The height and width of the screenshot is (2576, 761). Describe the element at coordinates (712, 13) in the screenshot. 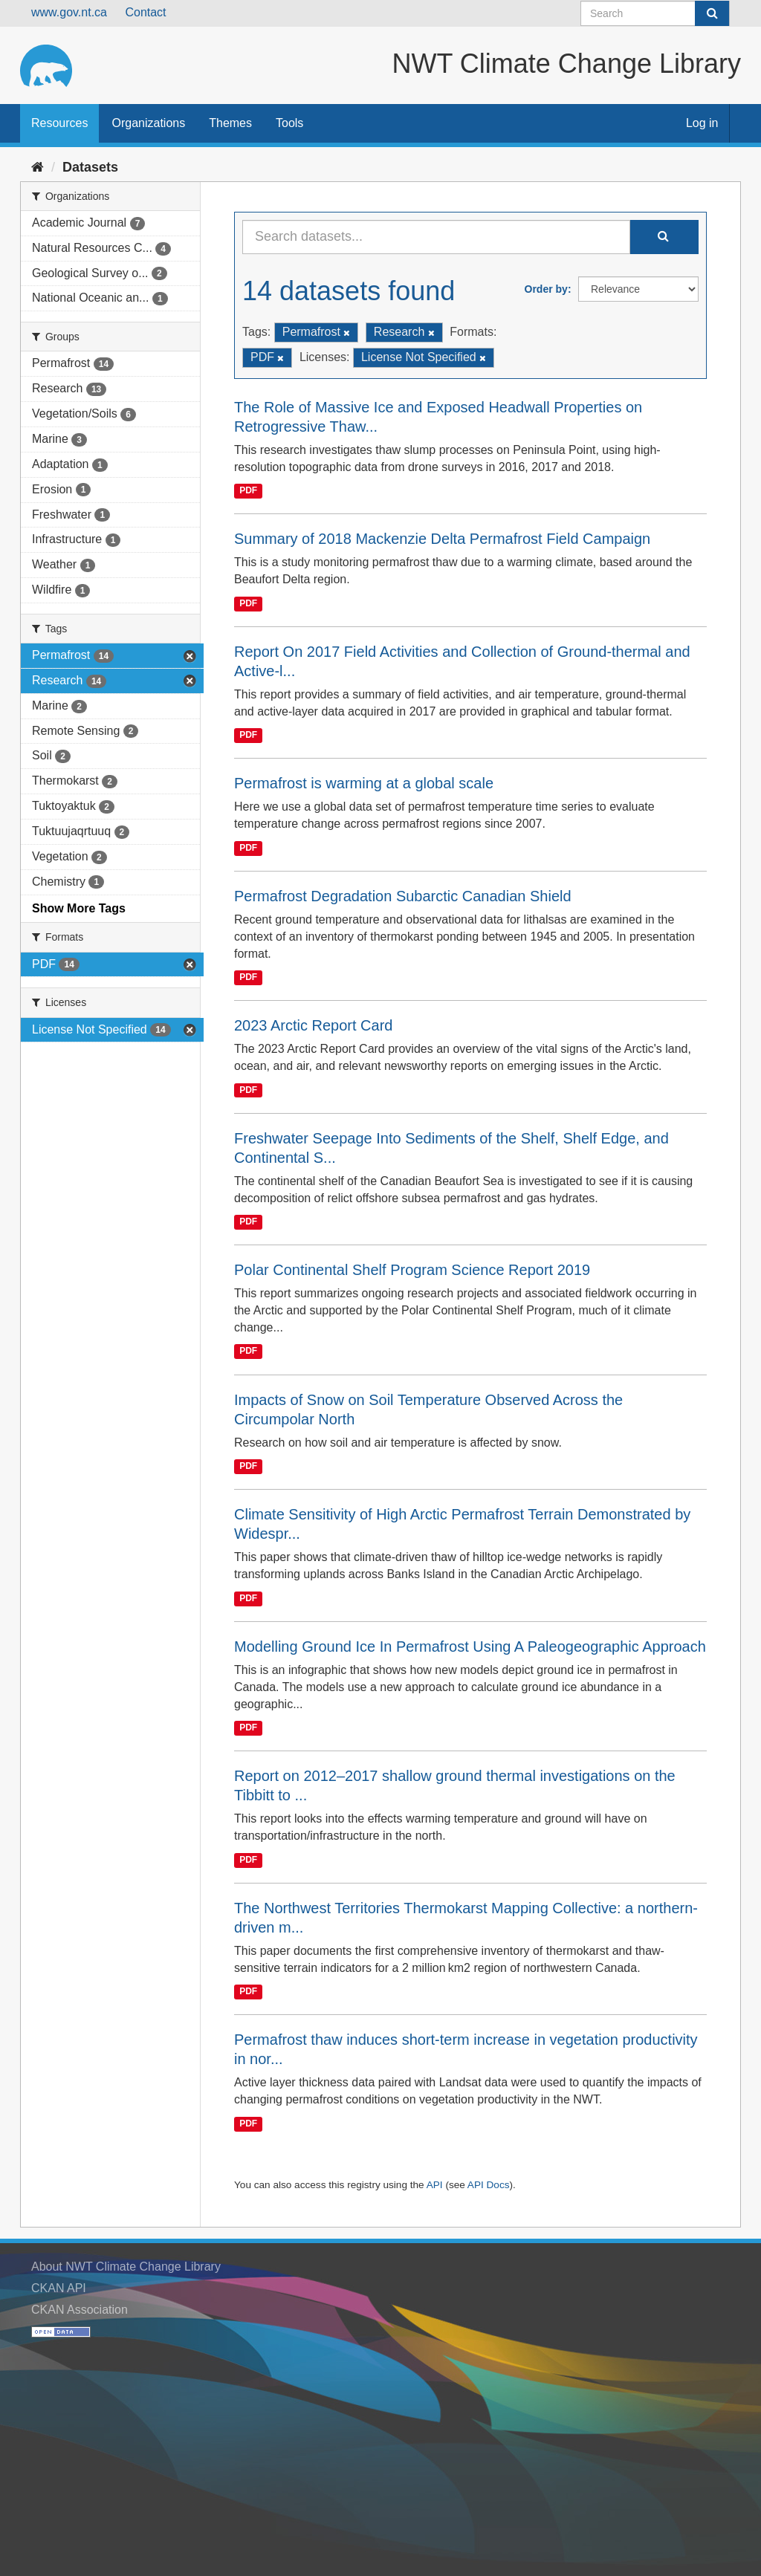

I see `[Submit]` at that location.